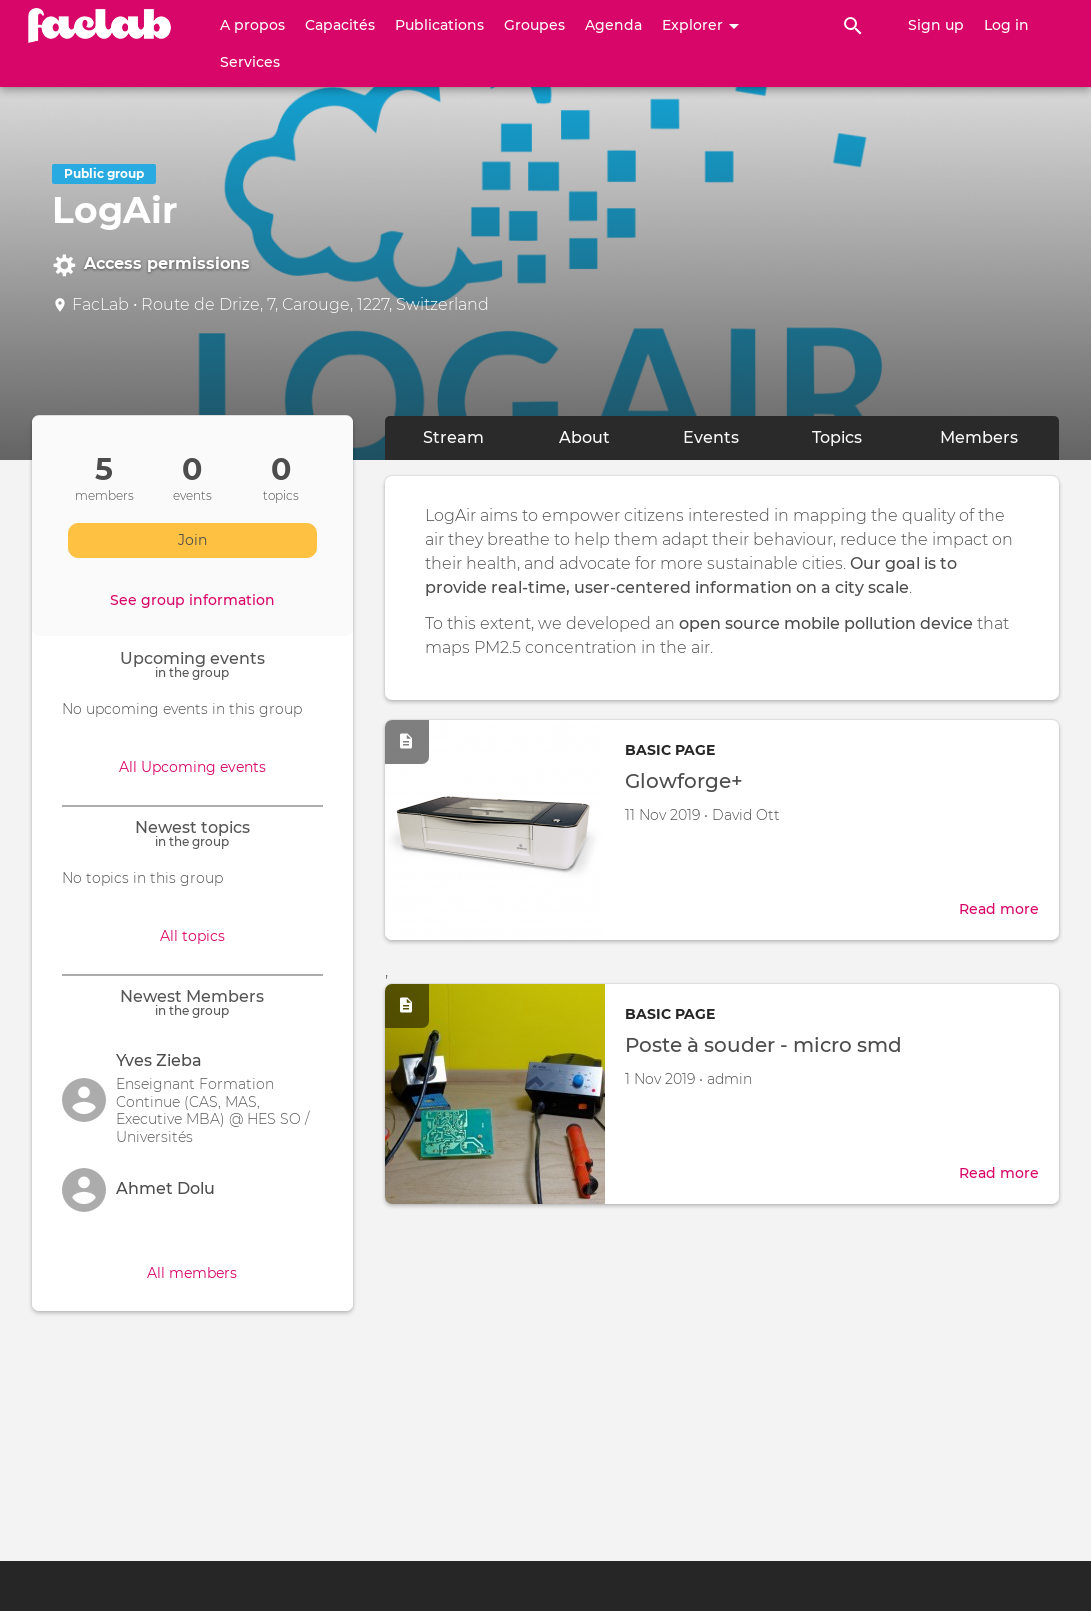 This screenshot has height=1611, width=1091. Describe the element at coordinates (192, 540) in the screenshot. I see `Join` at that location.